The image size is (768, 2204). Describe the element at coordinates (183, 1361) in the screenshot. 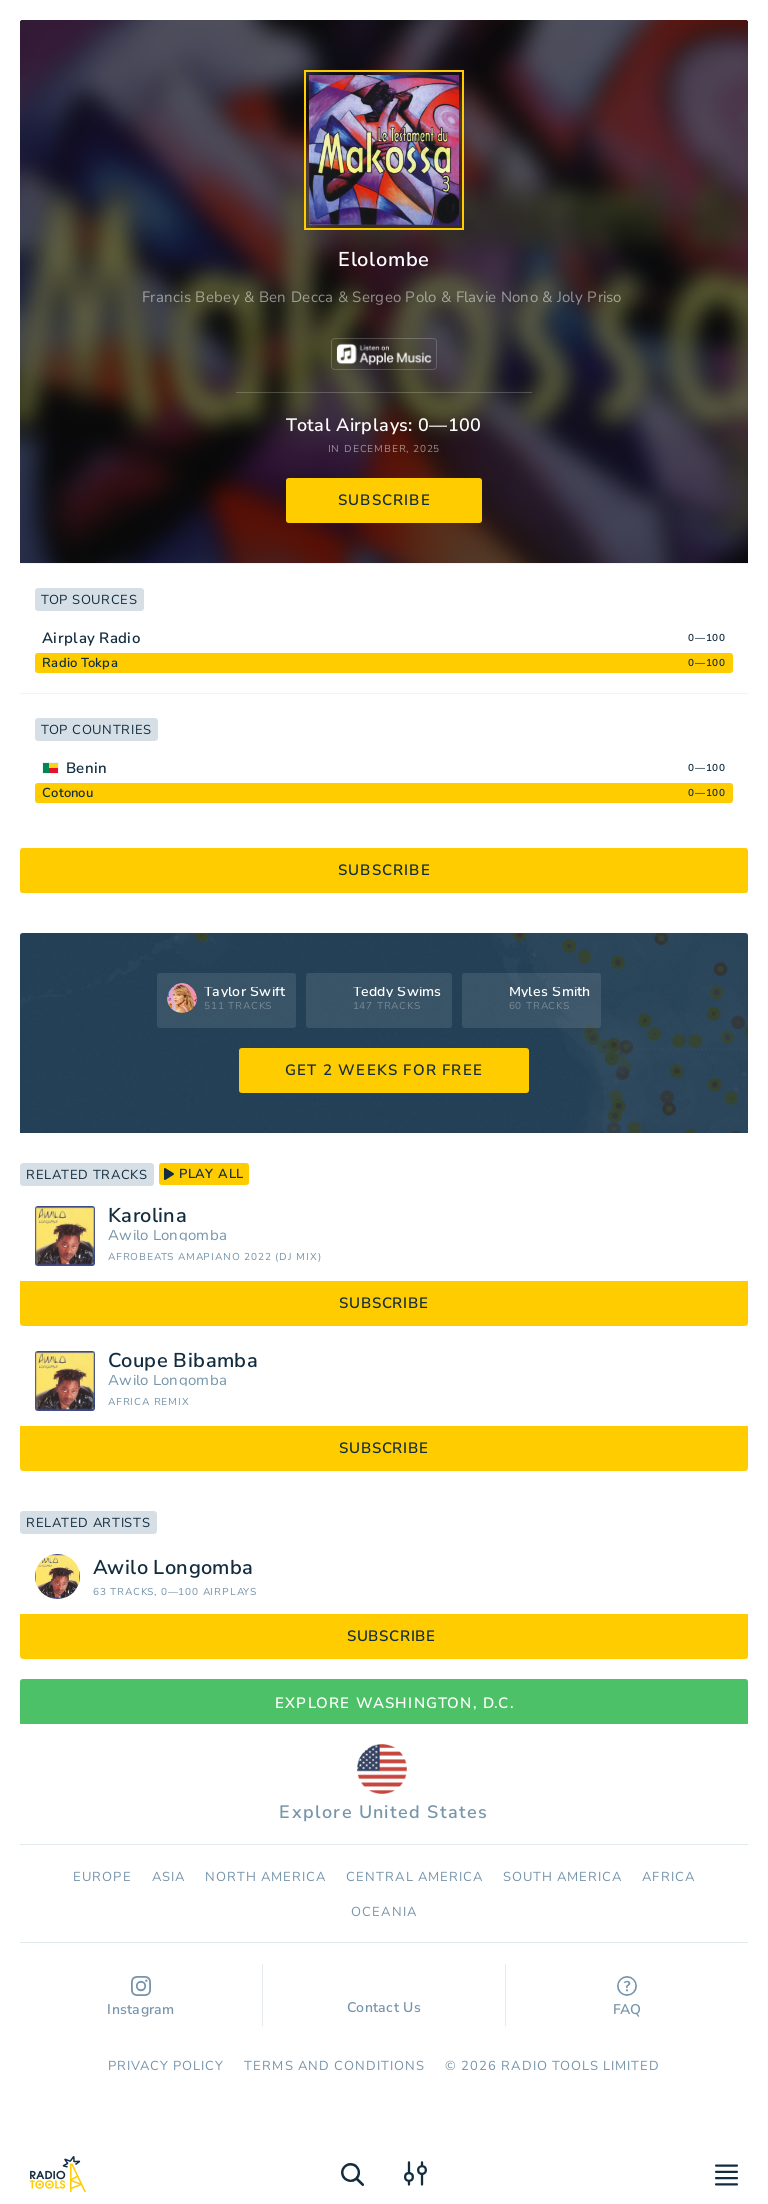

I see `Coupe Bibamba` at that location.